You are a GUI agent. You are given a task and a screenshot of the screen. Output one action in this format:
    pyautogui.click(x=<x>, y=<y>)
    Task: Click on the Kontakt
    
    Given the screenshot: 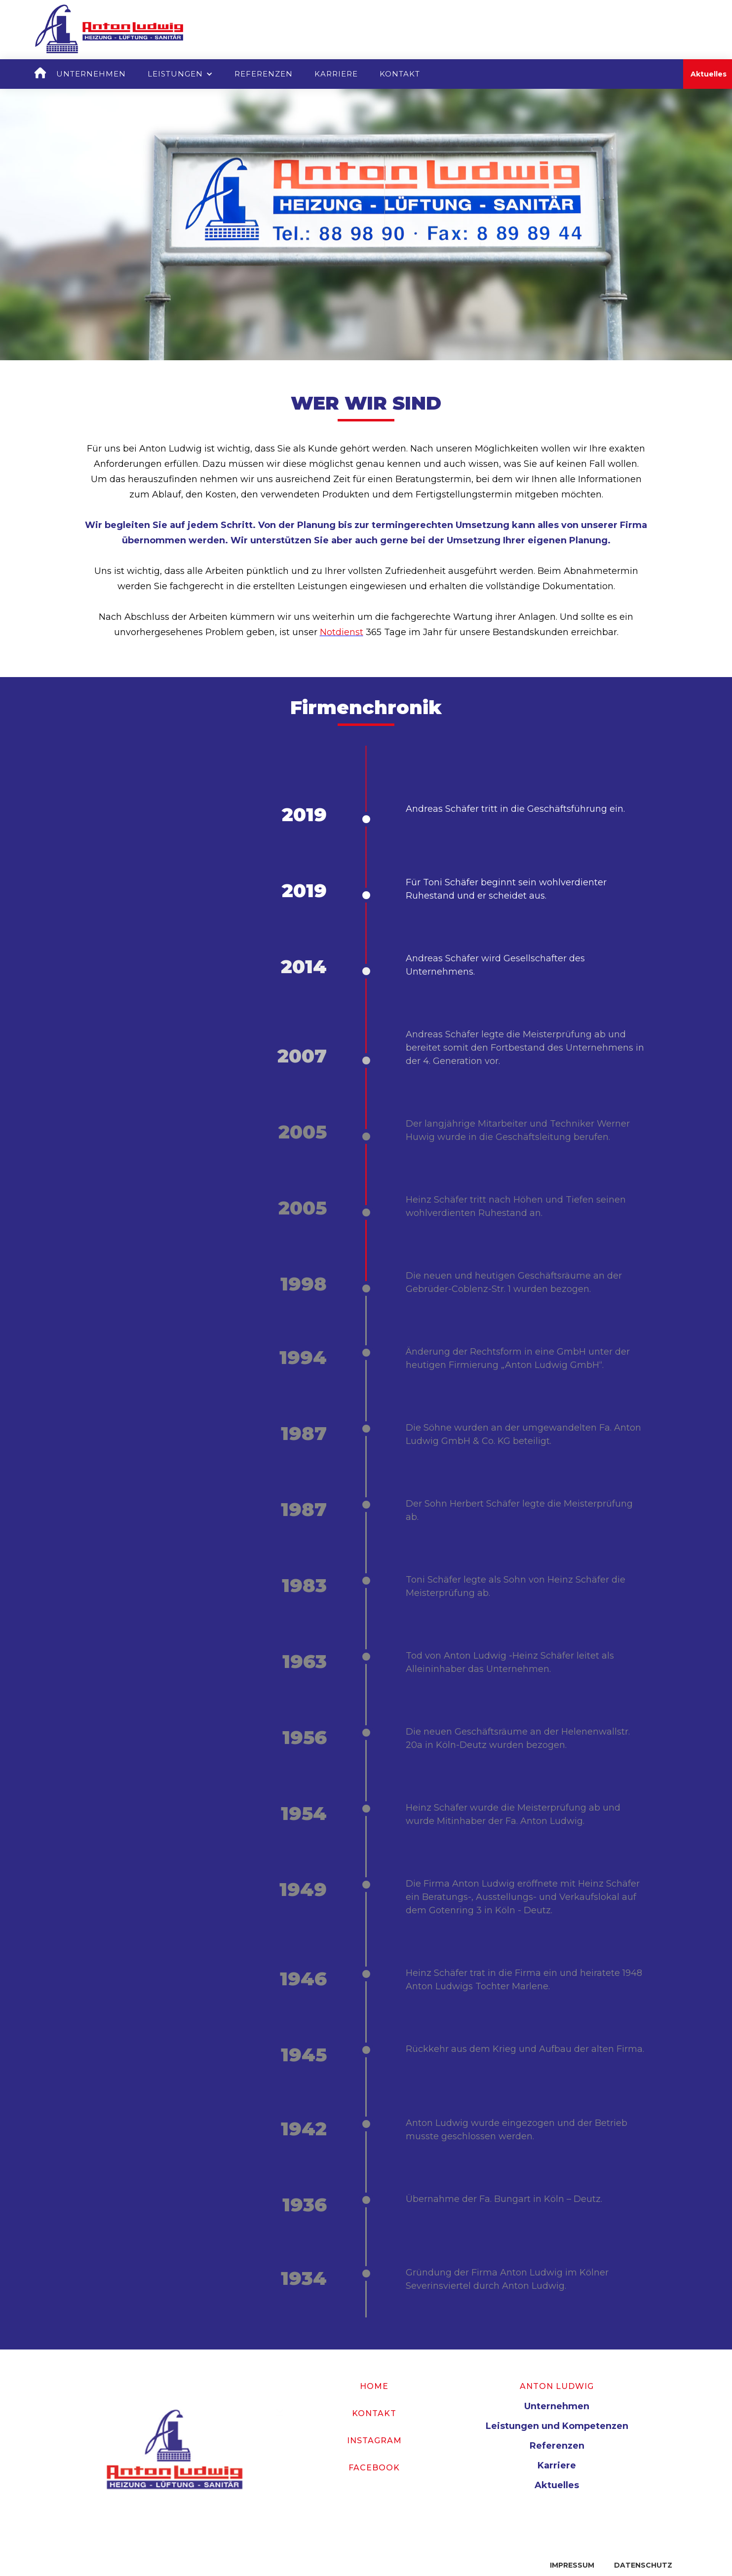 What is the action you would take?
    pyautogui.click(x=400, y=73)
    